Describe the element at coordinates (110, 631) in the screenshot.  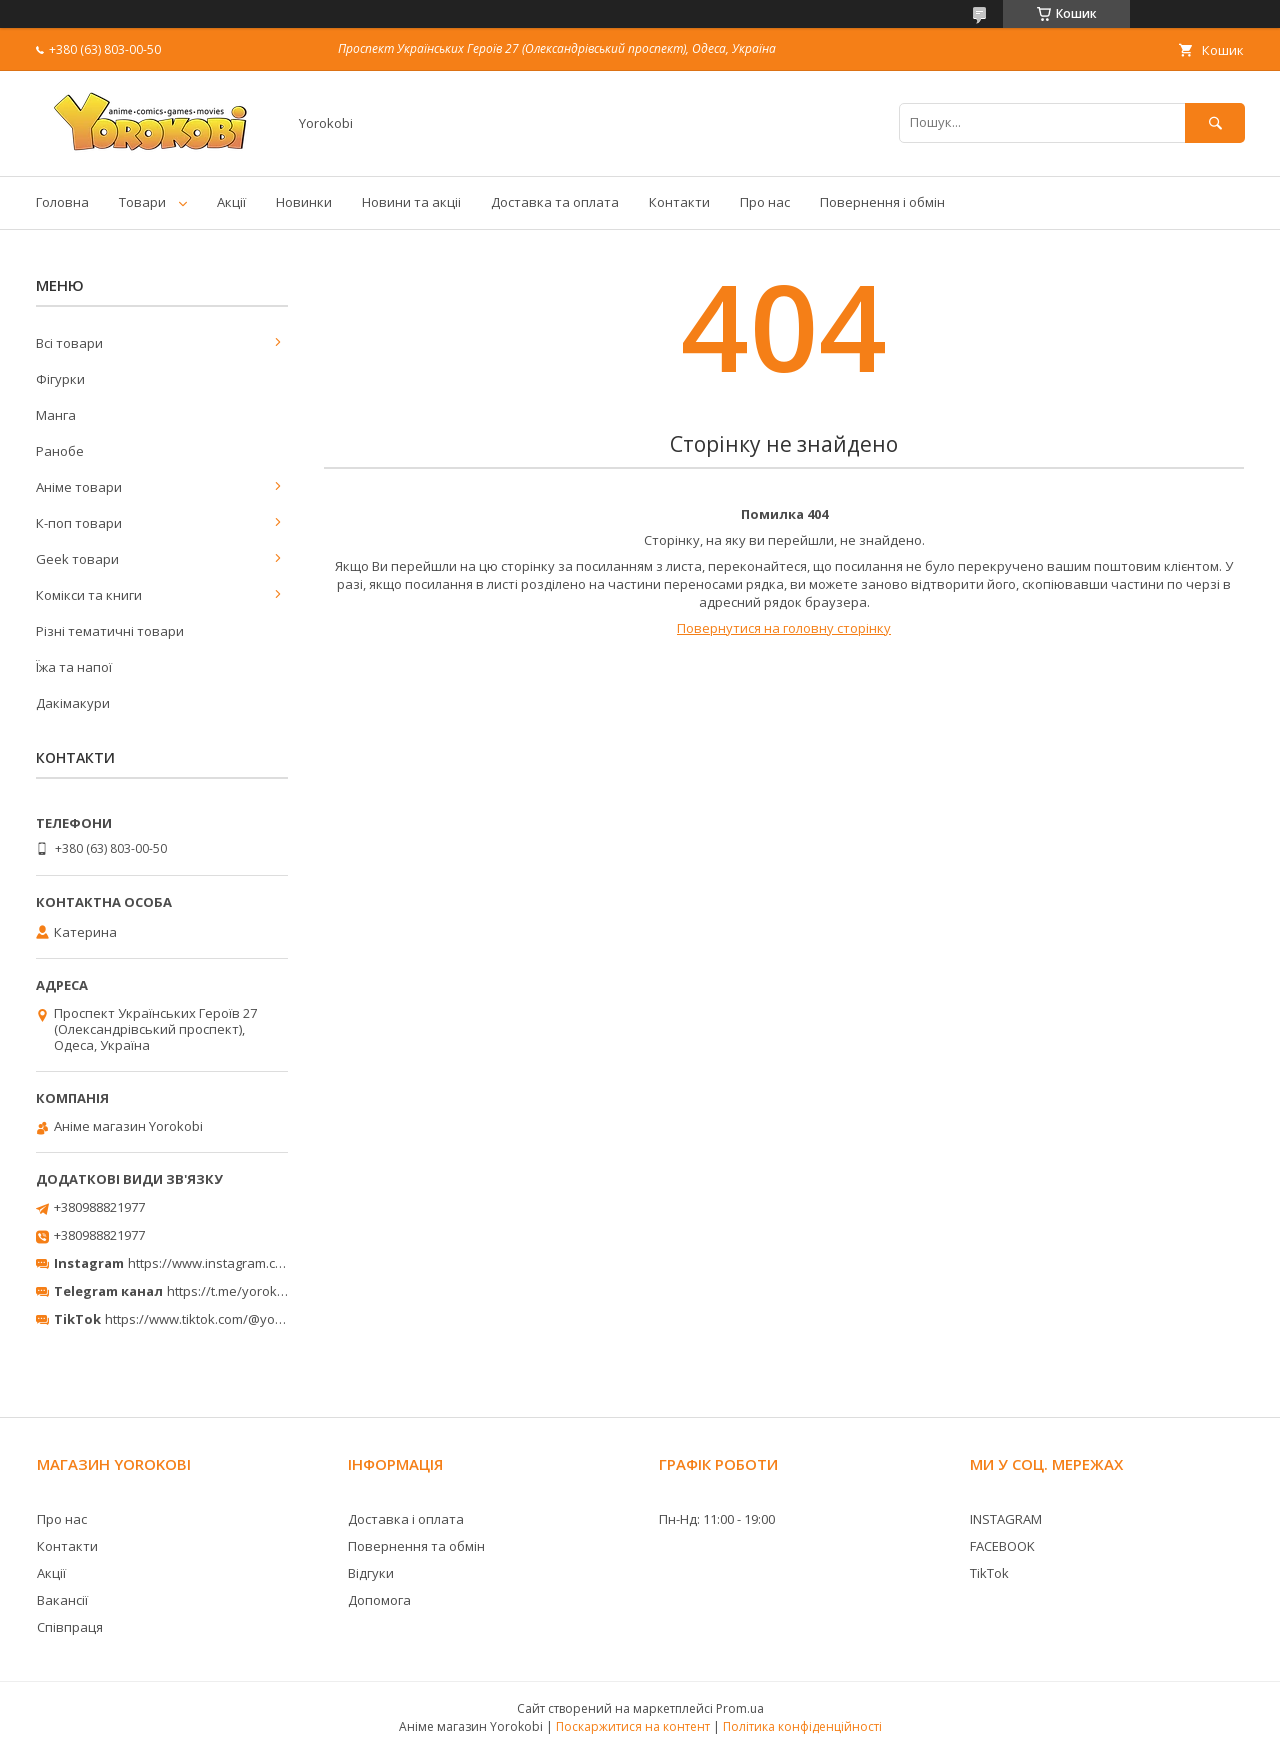
I see `Різні тематичні товари` at that location.